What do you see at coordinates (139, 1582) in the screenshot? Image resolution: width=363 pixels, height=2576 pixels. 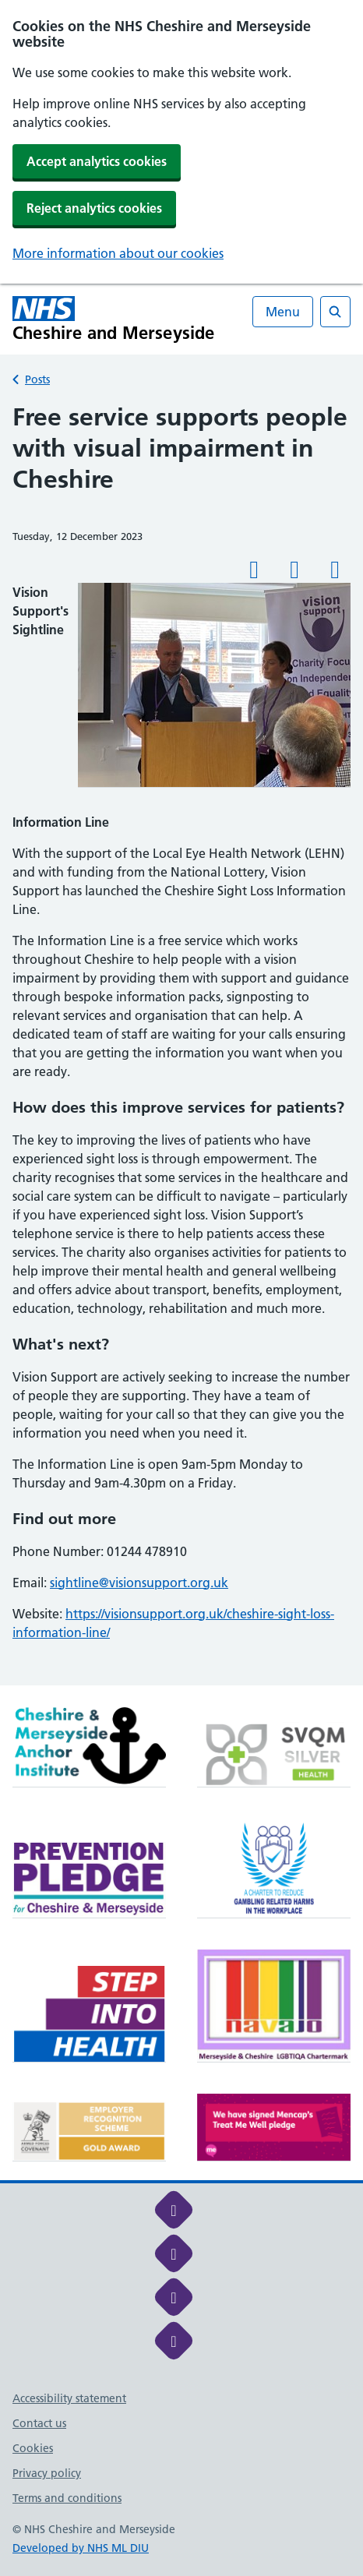 I see `sightline@visionsupport.org.uk` at bounding box center [139, 1582].